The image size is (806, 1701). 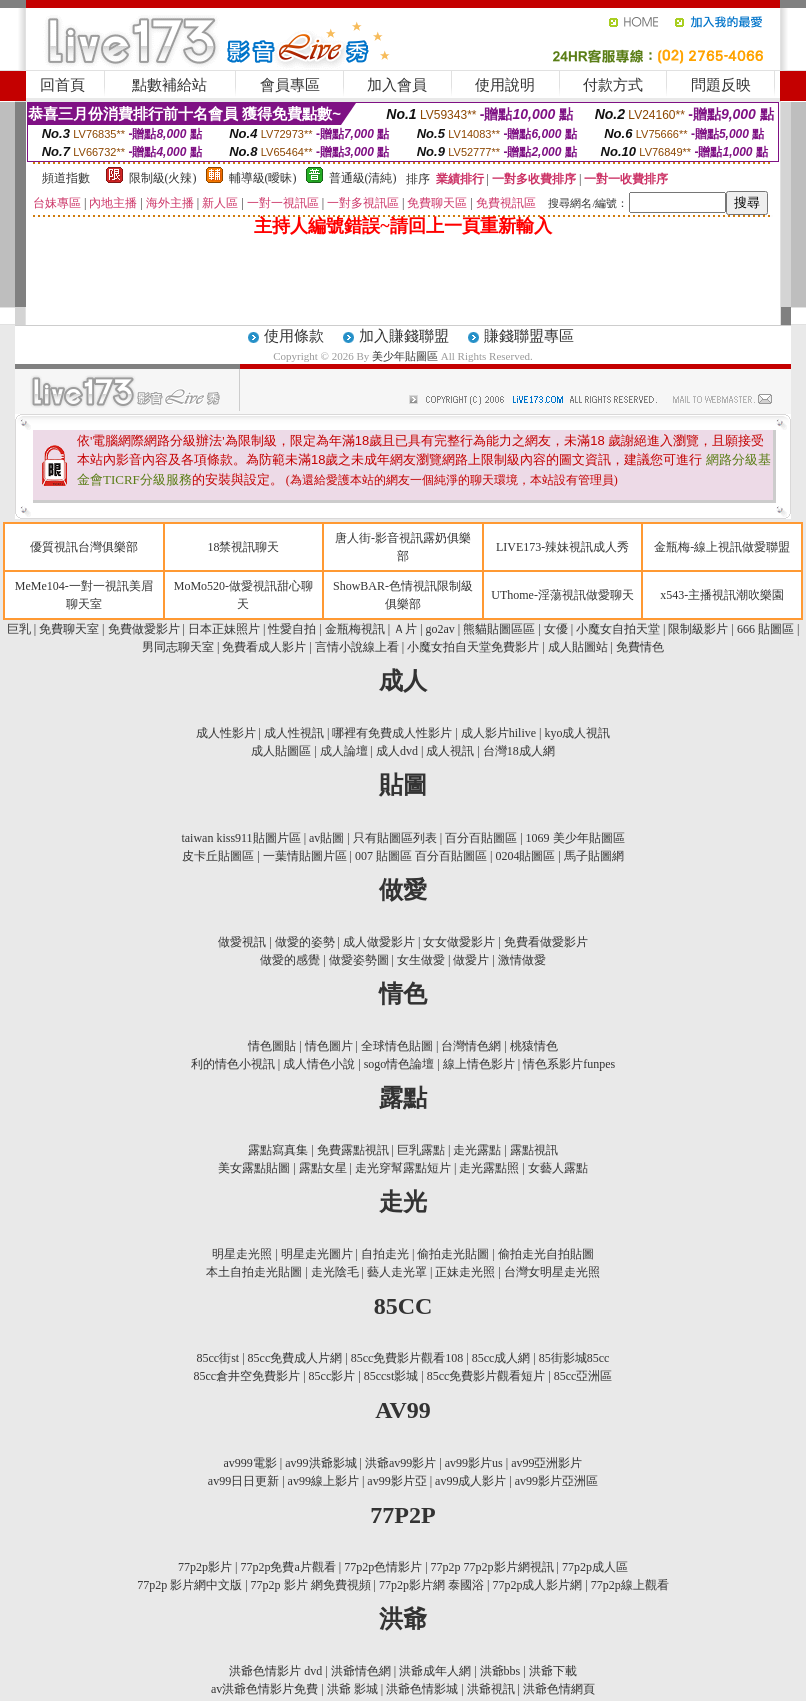 I want to click on 77p2p影片網 泰國浴, so click(x=431, y=1585).